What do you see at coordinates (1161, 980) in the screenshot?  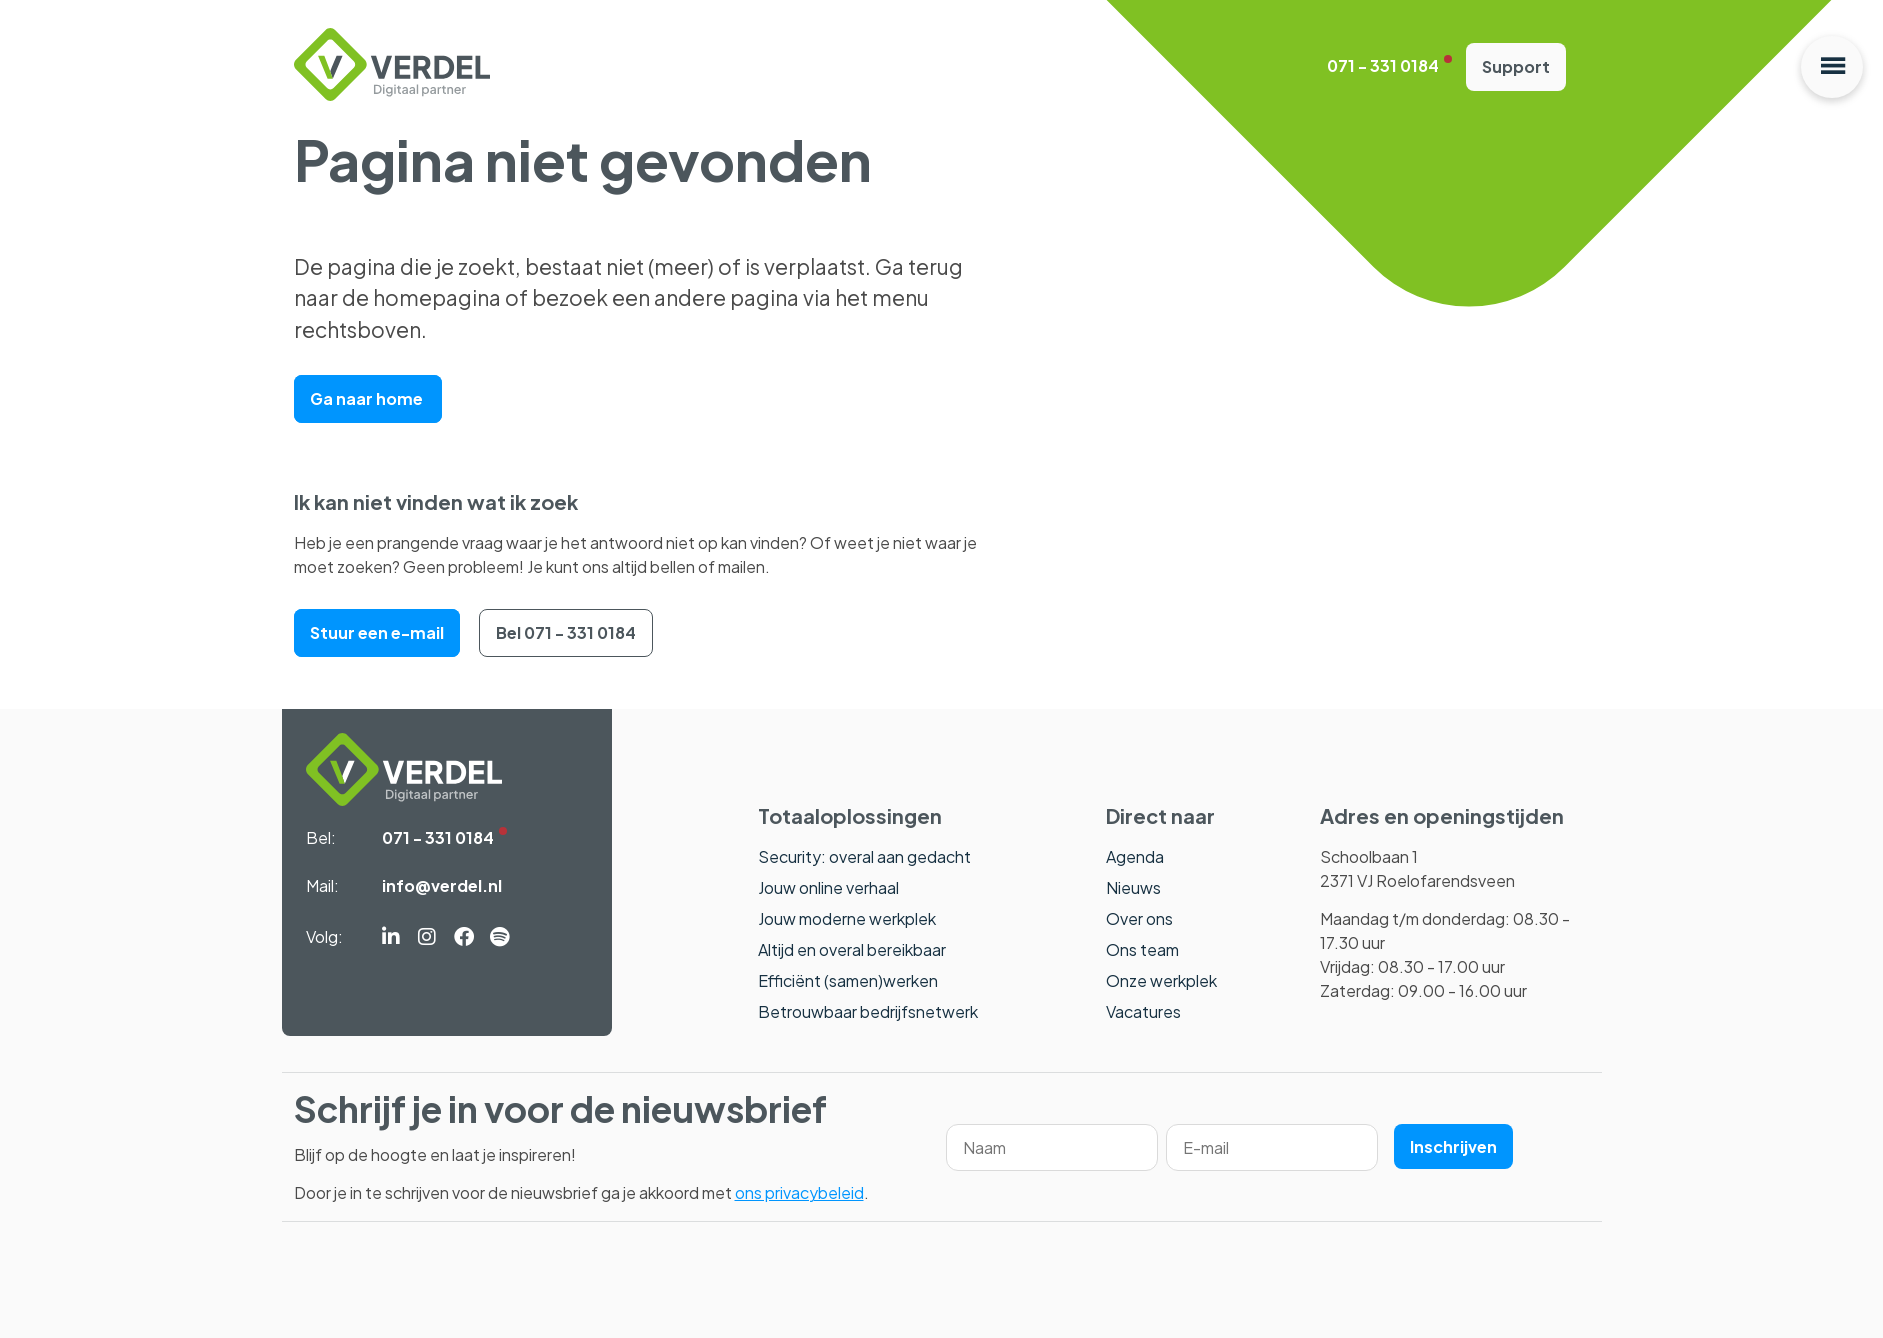 I see `Onze werkplek` at bounding box center [1161, 980].